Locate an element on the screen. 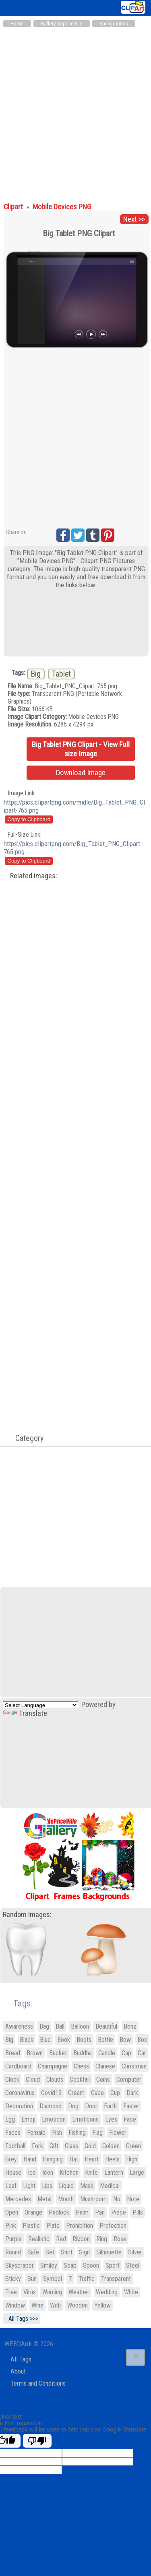  Gallery Yopriceville is located at coordinates (62, 24).